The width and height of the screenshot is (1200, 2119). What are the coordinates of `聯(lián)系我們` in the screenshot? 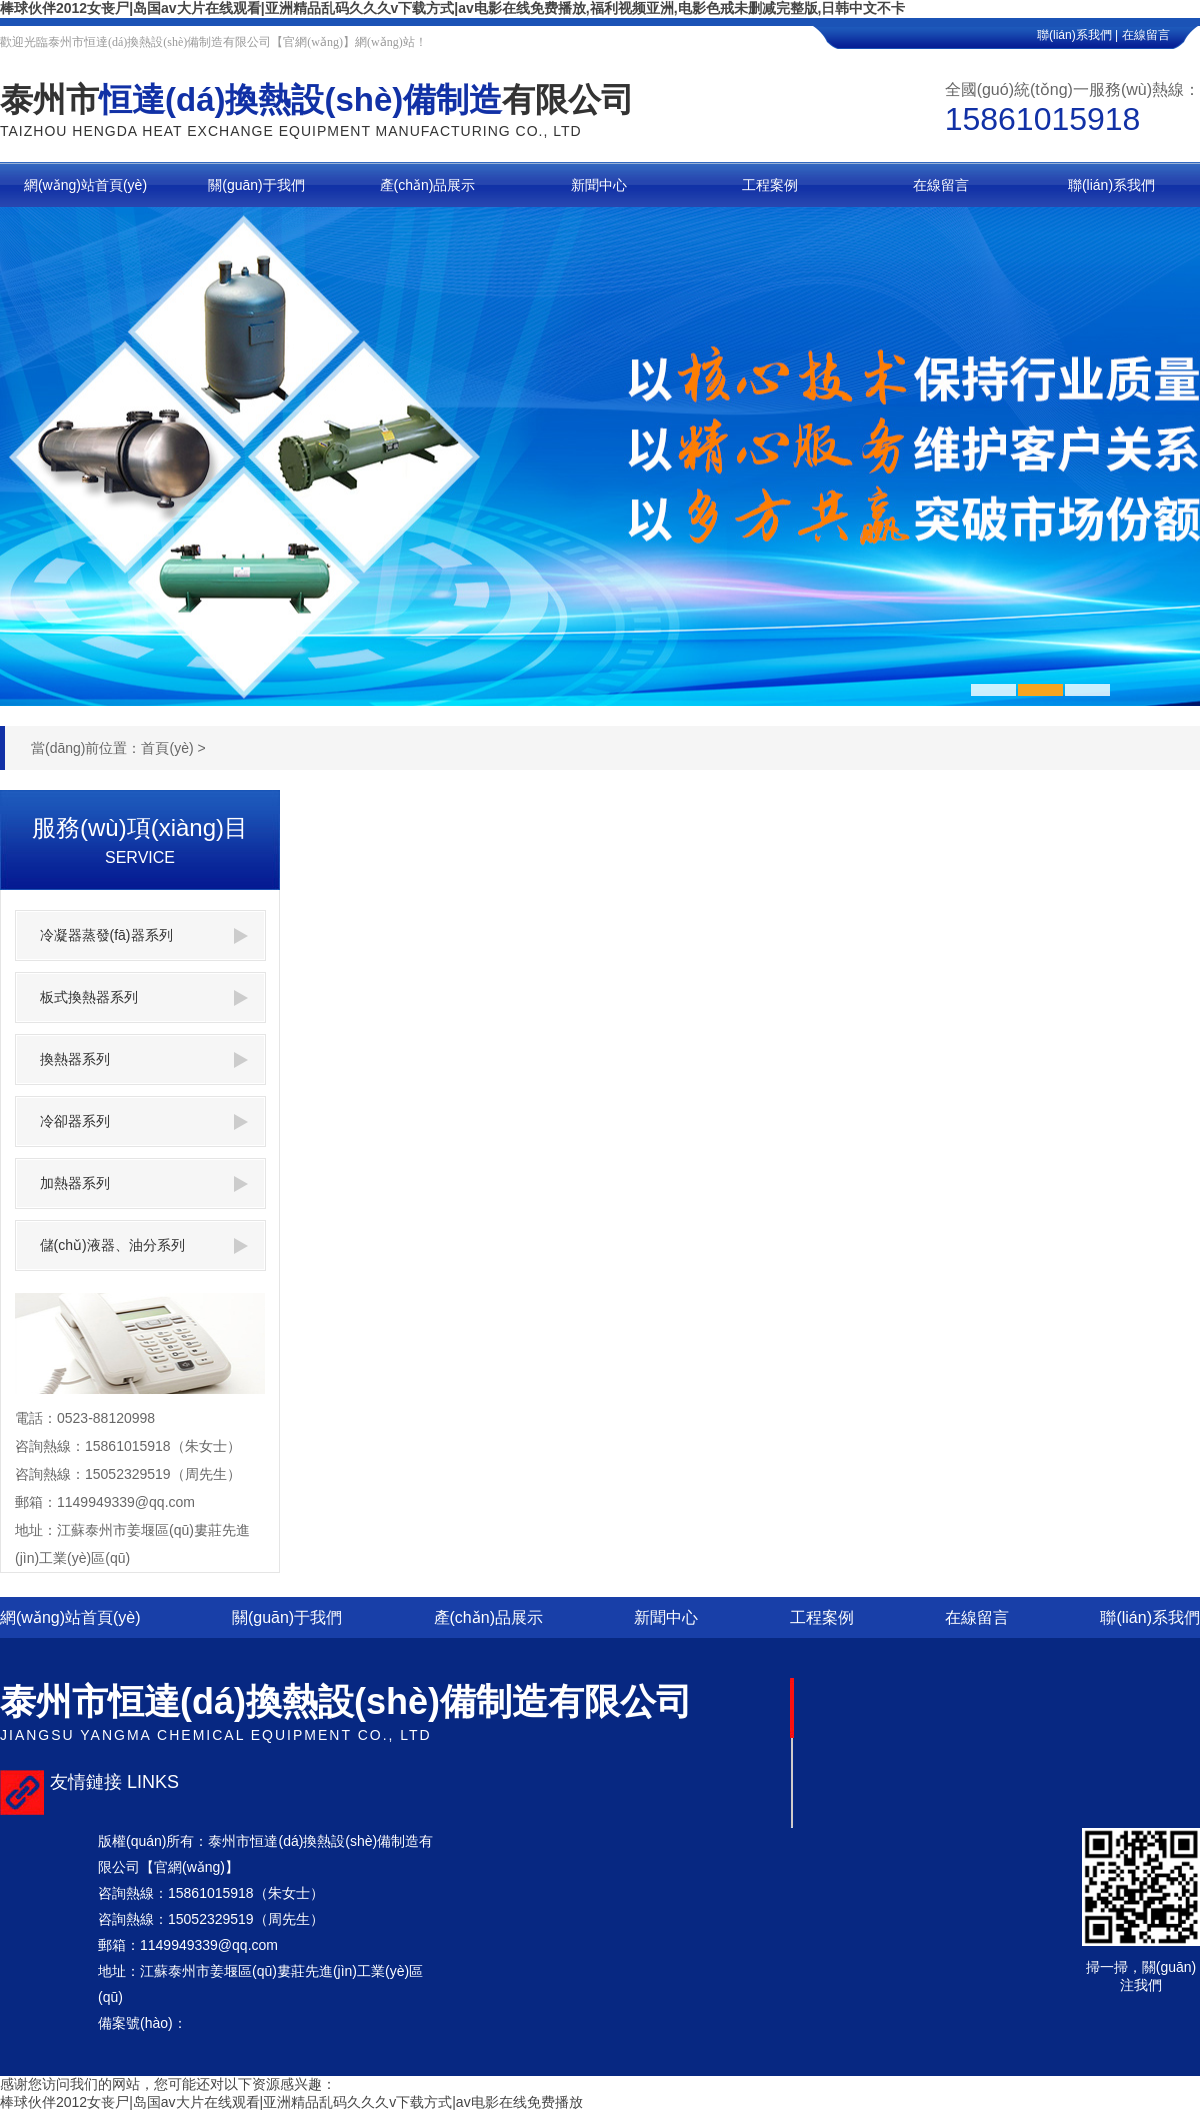 It's located at (1150, 1617).